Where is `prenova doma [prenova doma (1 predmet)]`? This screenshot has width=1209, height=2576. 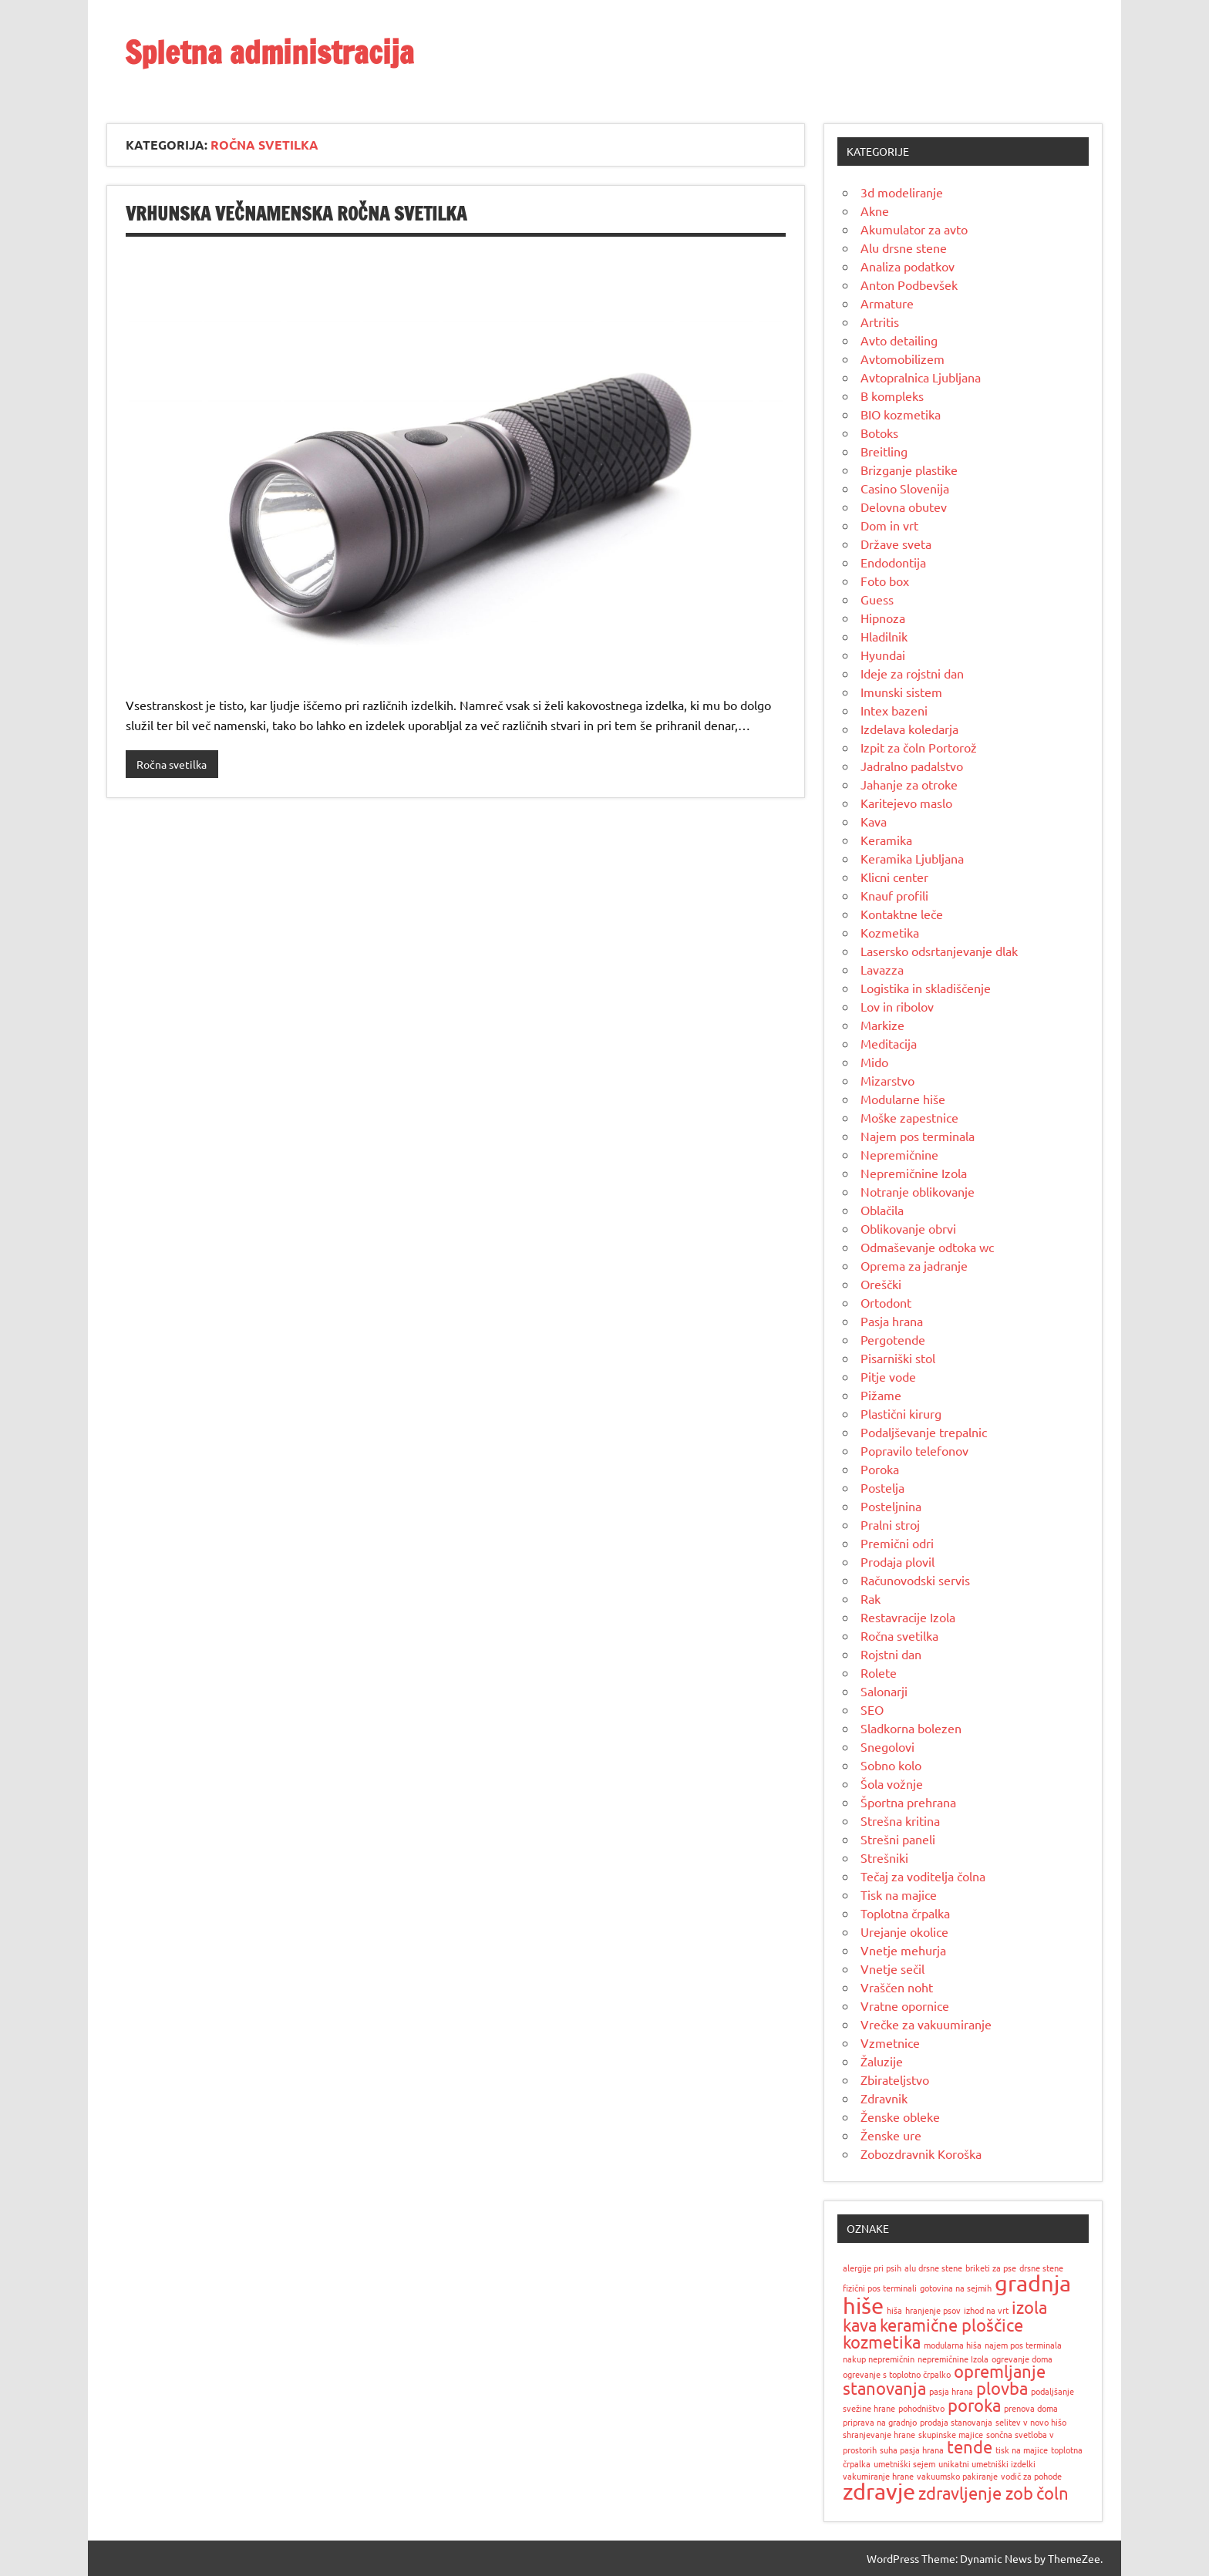
prenova doma [prenova doma (1 predmet)] is located at coordinates (1031, 2408).